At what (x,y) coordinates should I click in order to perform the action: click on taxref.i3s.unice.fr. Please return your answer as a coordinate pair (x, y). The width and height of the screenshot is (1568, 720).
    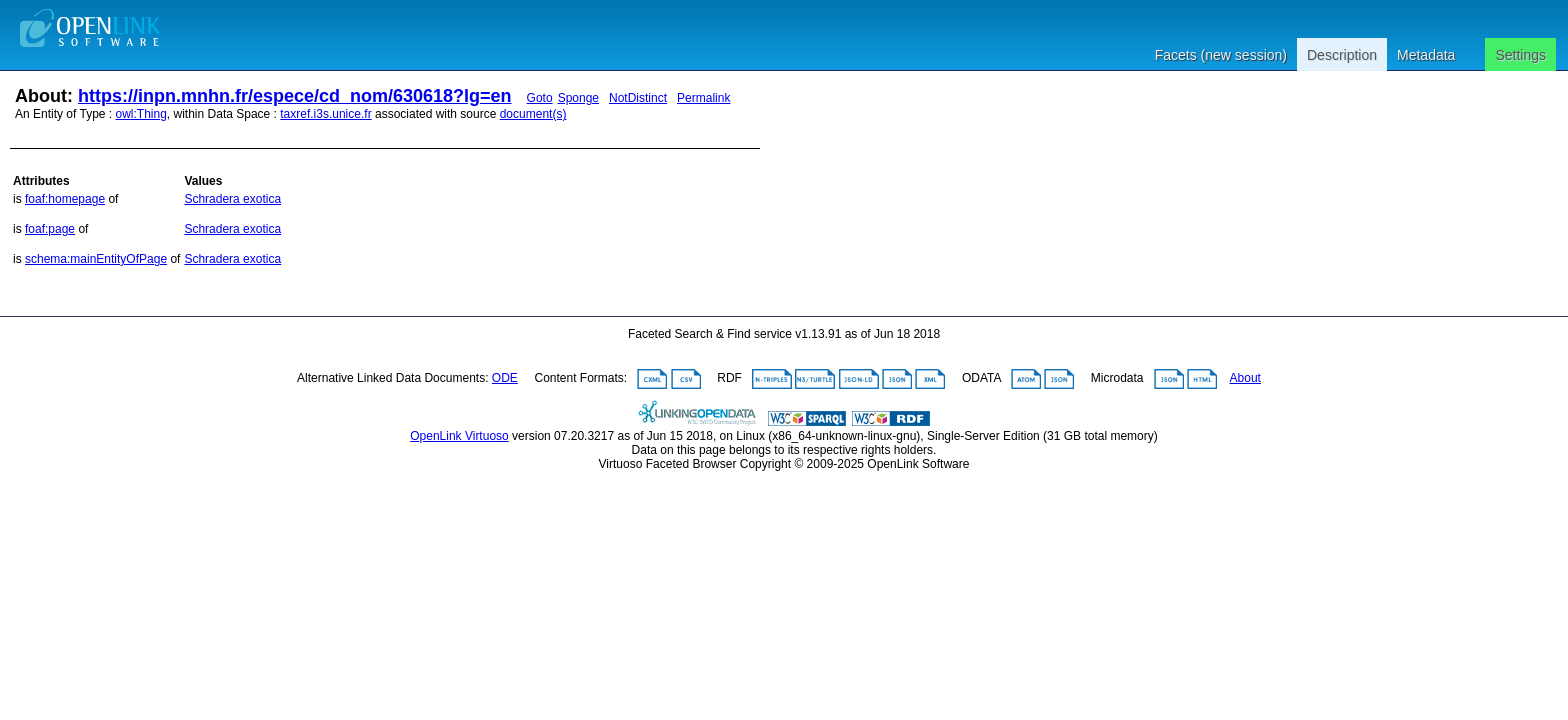
    Looking at the image, I should click on (325, 114).